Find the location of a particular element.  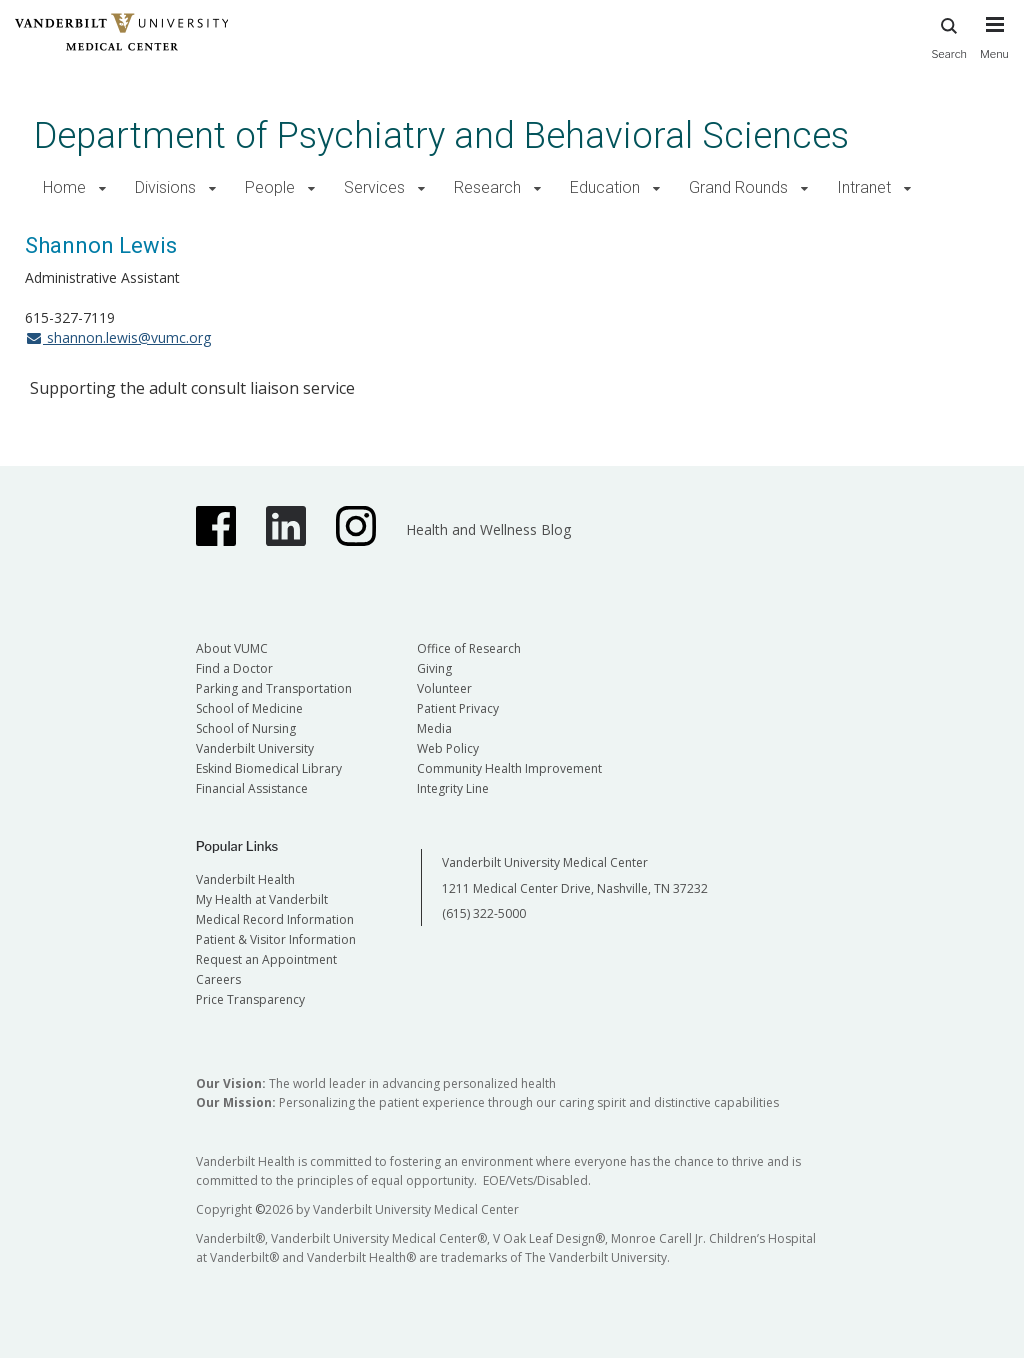

Careers is located at coordinates (218, 979).